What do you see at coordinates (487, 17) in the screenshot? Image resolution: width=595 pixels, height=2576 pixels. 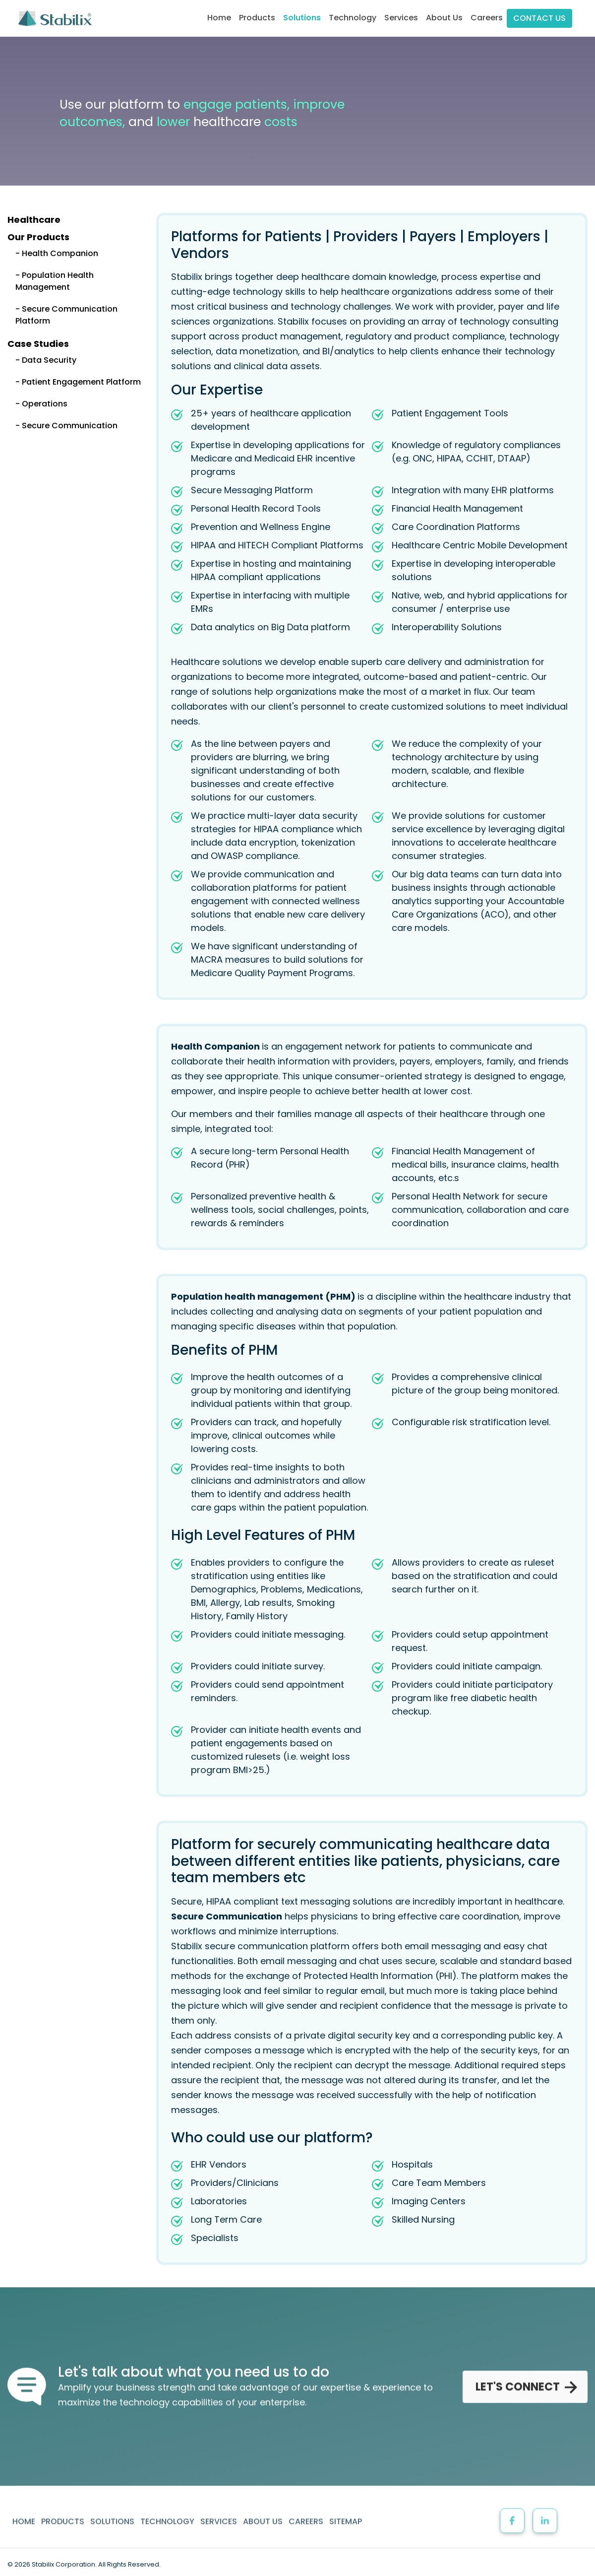 I see `Careers` at bounding box center [487, 17].